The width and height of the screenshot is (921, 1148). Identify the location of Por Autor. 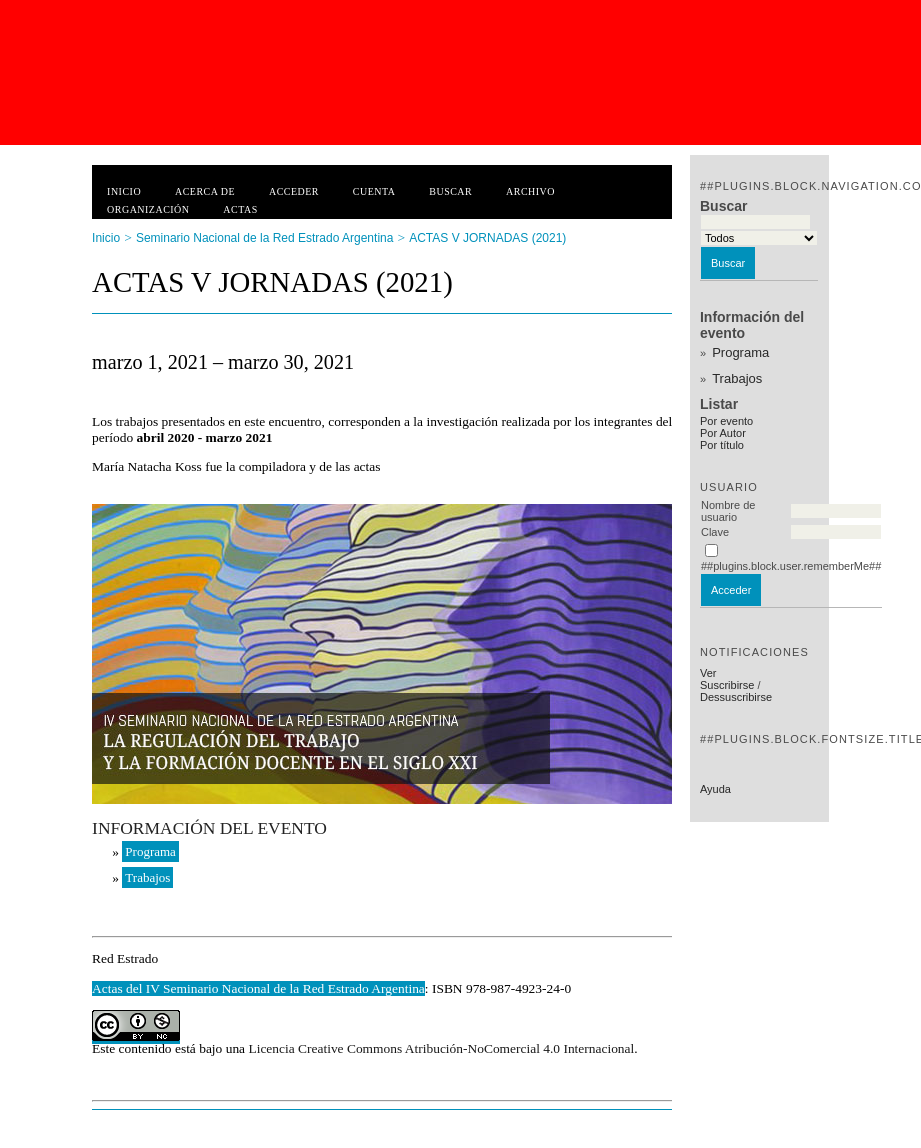
(723, 433).